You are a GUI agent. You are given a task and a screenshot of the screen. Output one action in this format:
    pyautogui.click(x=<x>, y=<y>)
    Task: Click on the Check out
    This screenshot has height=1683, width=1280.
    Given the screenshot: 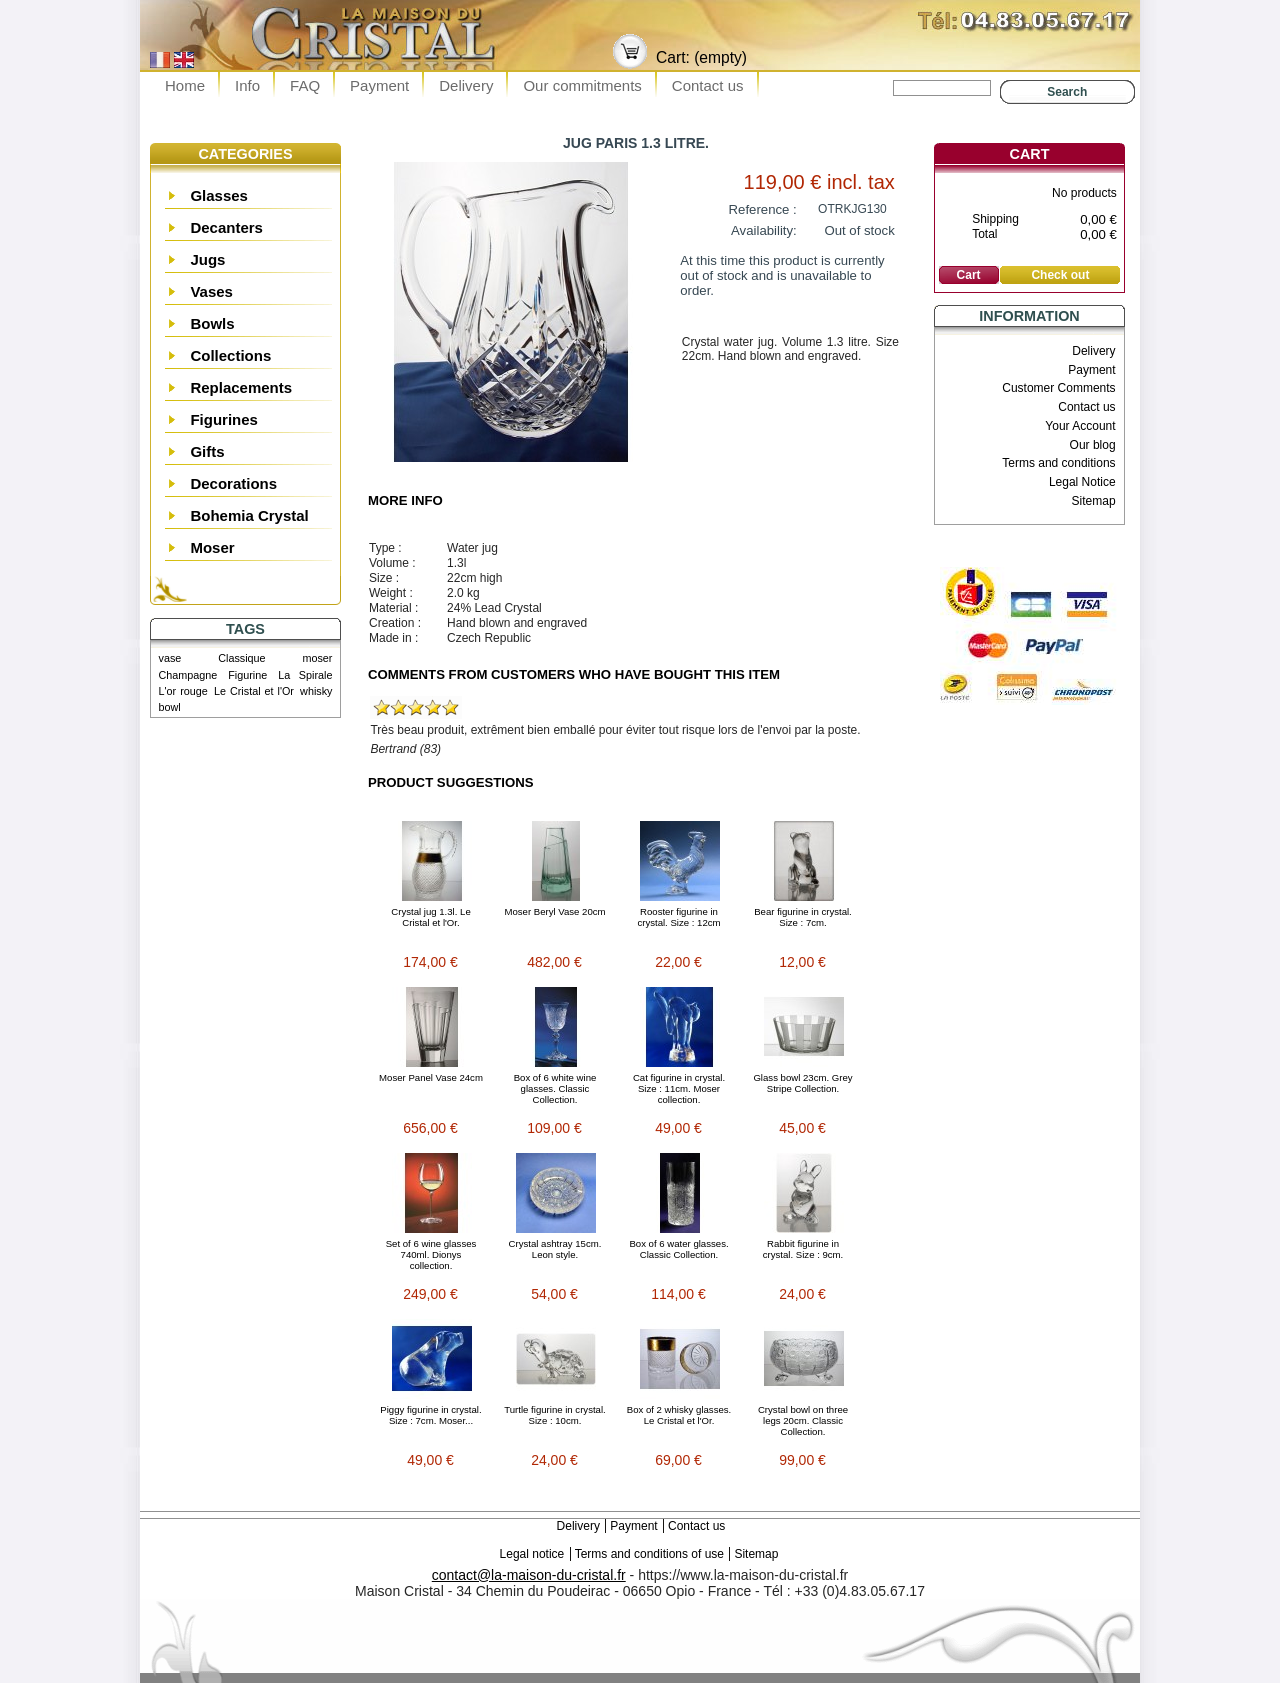 What is the action you would take?
    pyautogui.click(x=1060, y=275)
    